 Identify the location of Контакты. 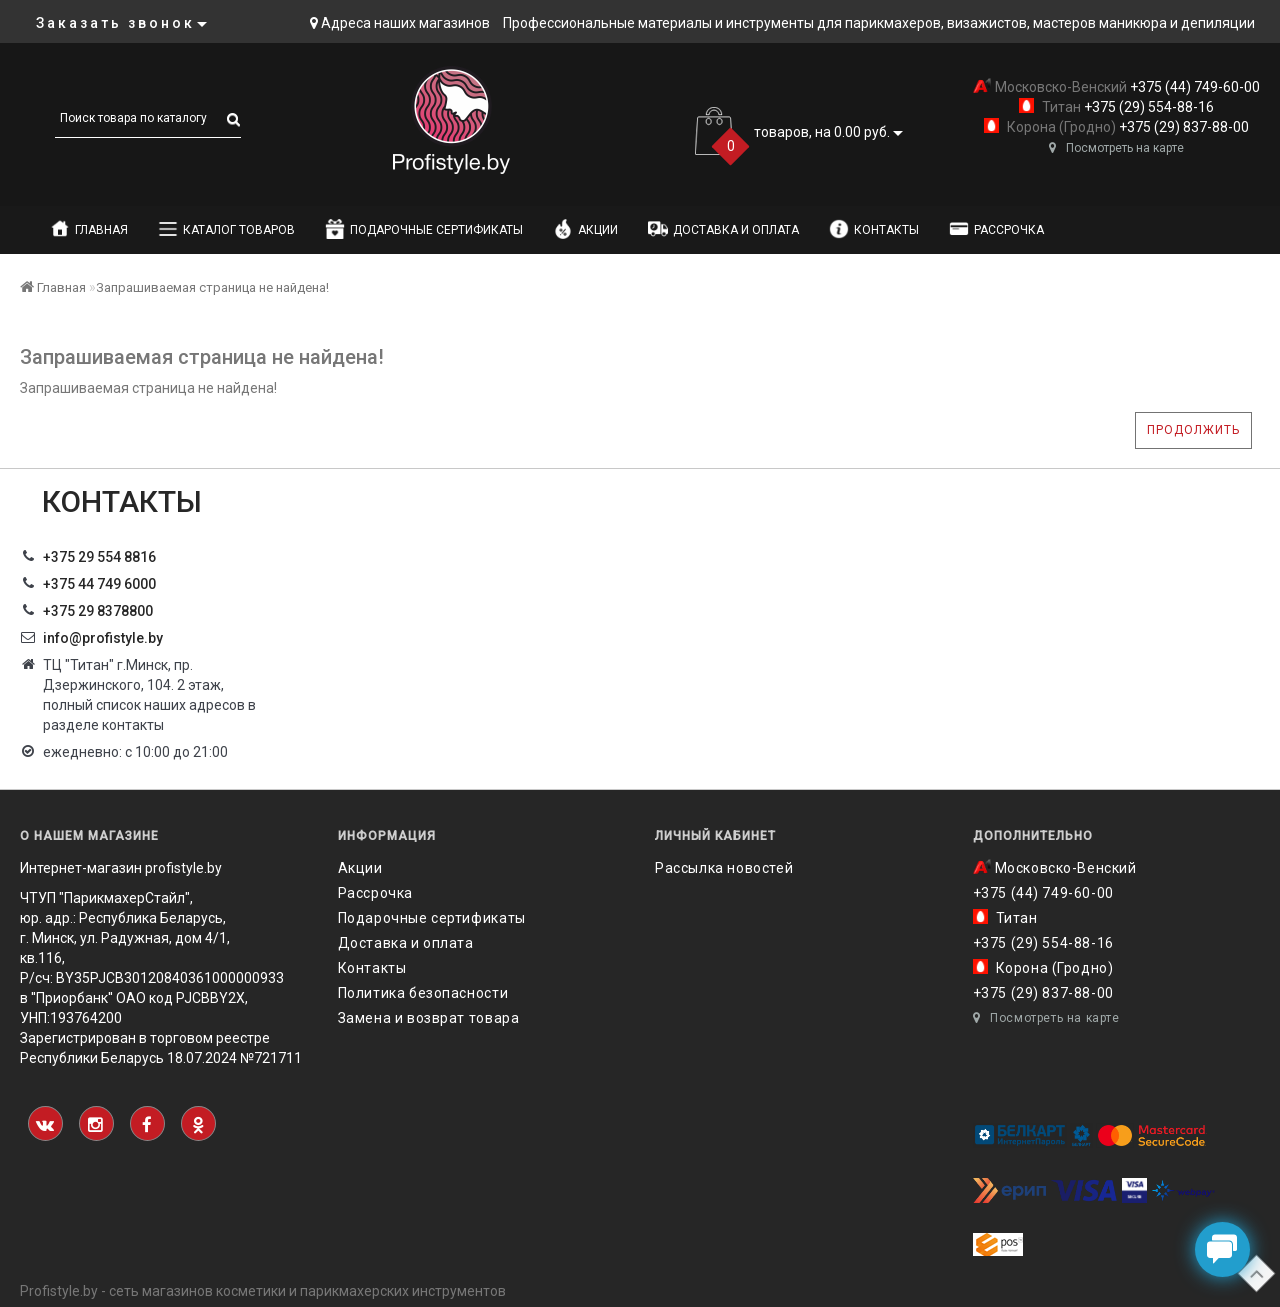
(874, 229).